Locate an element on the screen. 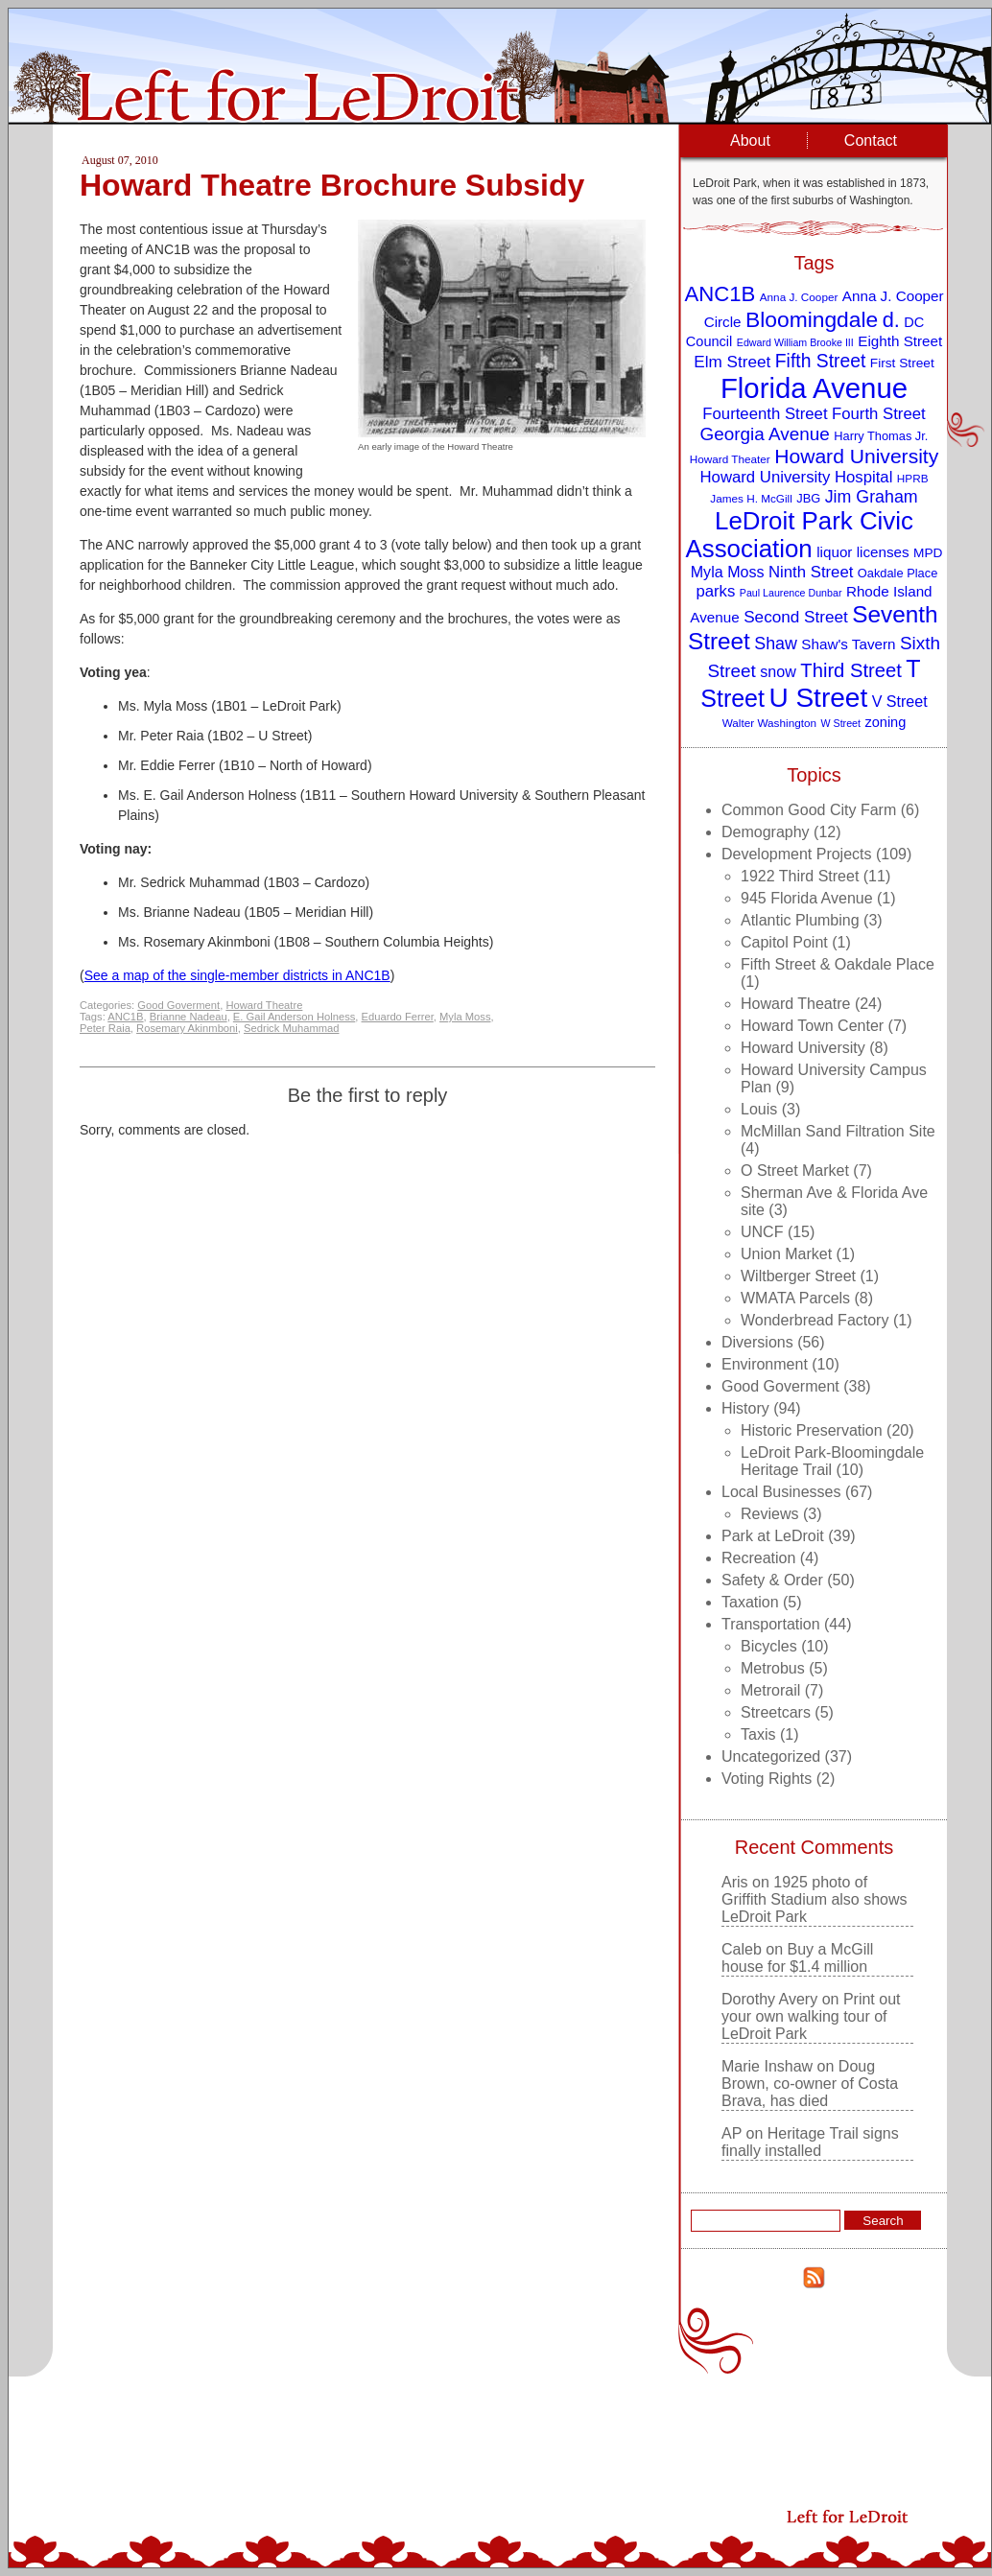 This screenshot has height=2576, width=992. Howard Theater [Howard Theater (8 items)] is located at coordinates (730, 459).